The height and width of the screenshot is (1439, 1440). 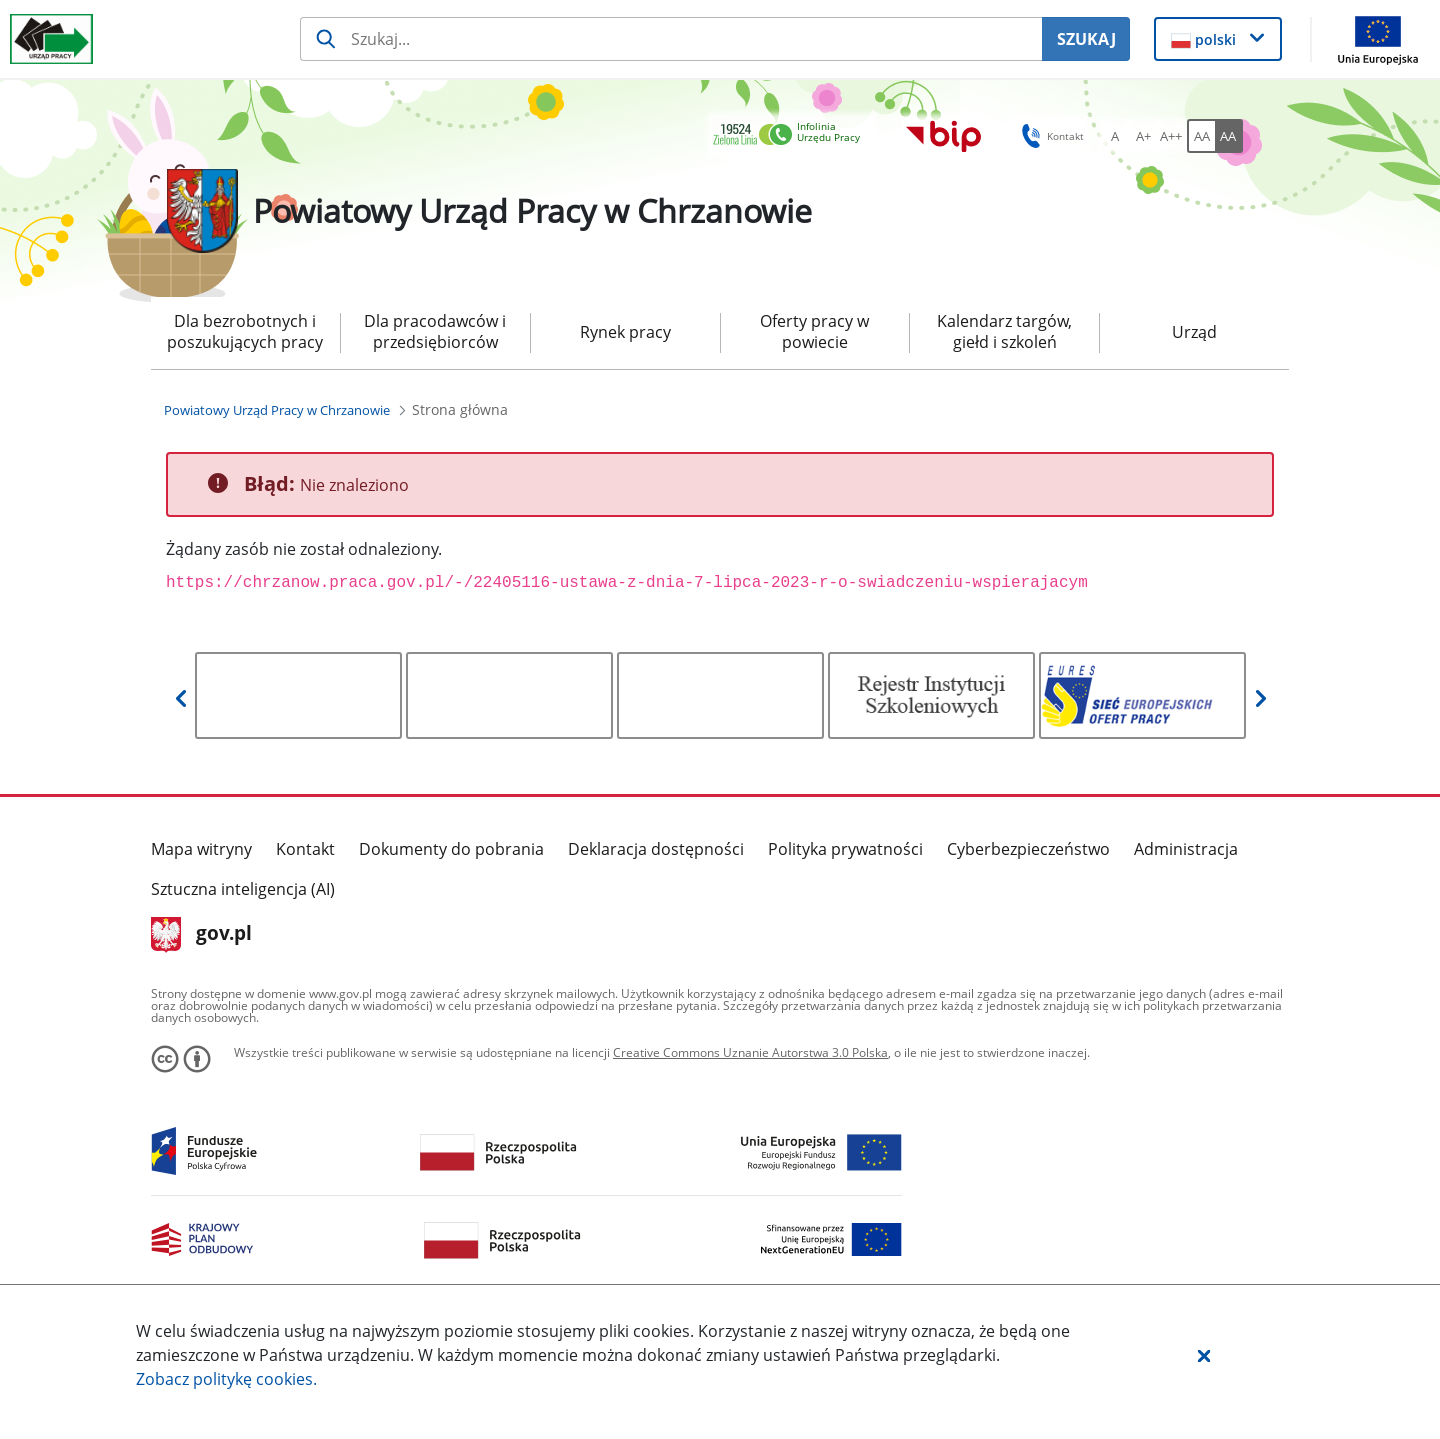 I want to click on [A Ustaw standardowy rozmiar czcionki. Przycisk.], so click(x=1115, y=136).